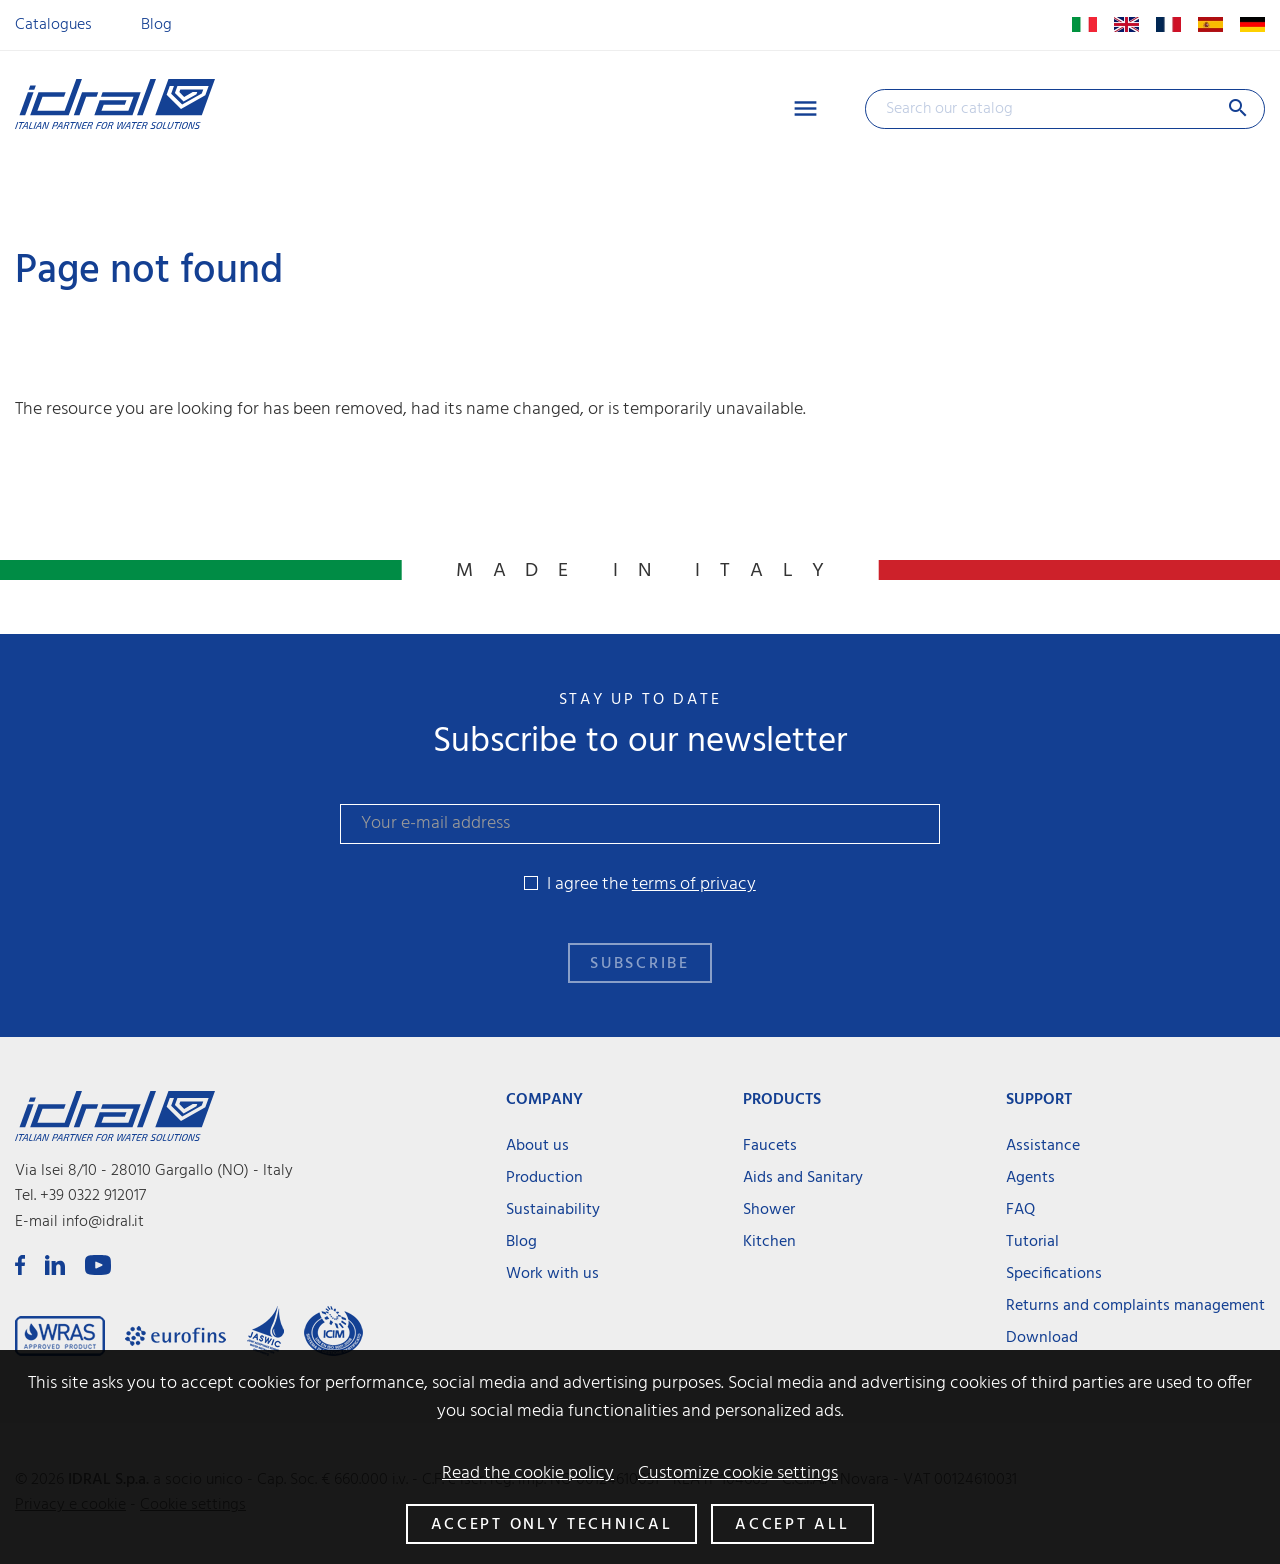 Image resolution: width=1280 pixels, height=1564 pixels. I want to click on Agents, so click(1030, 1178).